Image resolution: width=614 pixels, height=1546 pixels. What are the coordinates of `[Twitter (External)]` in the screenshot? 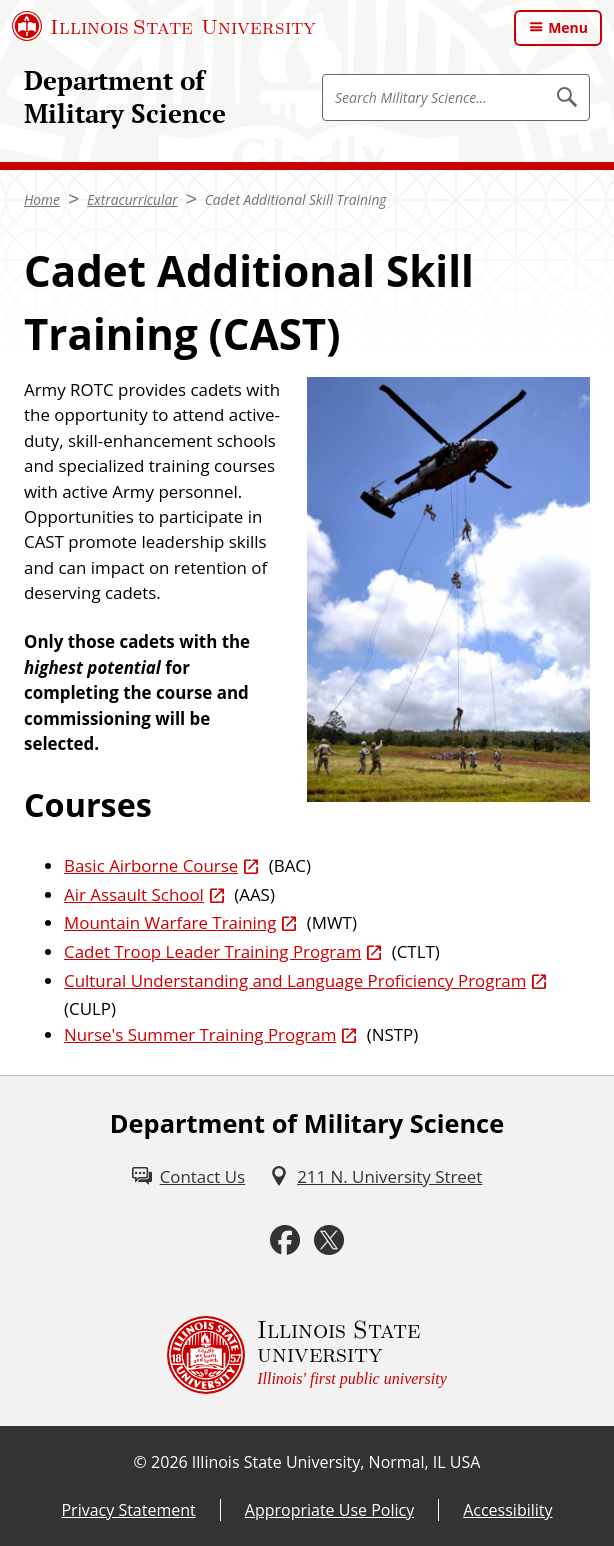 It's located at (329, 1240).